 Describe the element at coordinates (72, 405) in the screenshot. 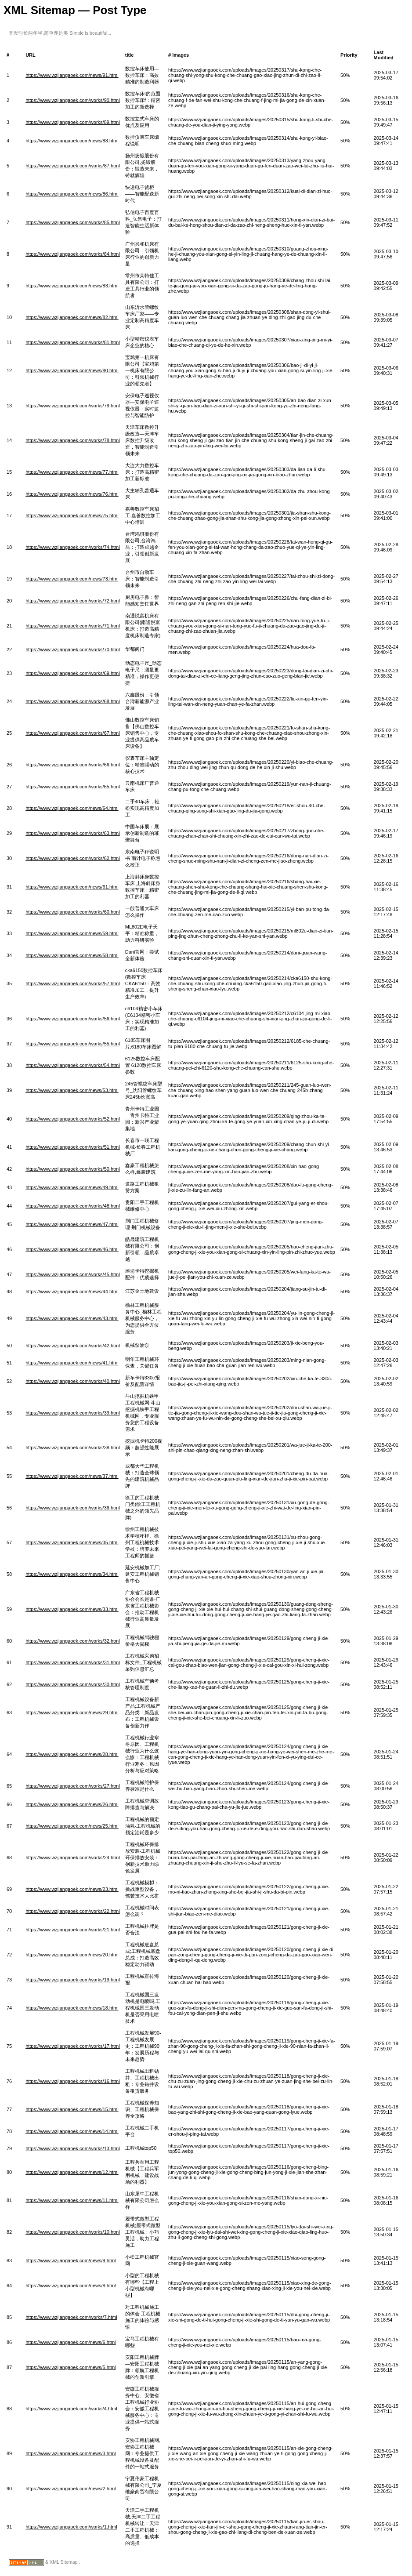

I see `https://www.wzjiangaoek.com/works/79.html` at that location.